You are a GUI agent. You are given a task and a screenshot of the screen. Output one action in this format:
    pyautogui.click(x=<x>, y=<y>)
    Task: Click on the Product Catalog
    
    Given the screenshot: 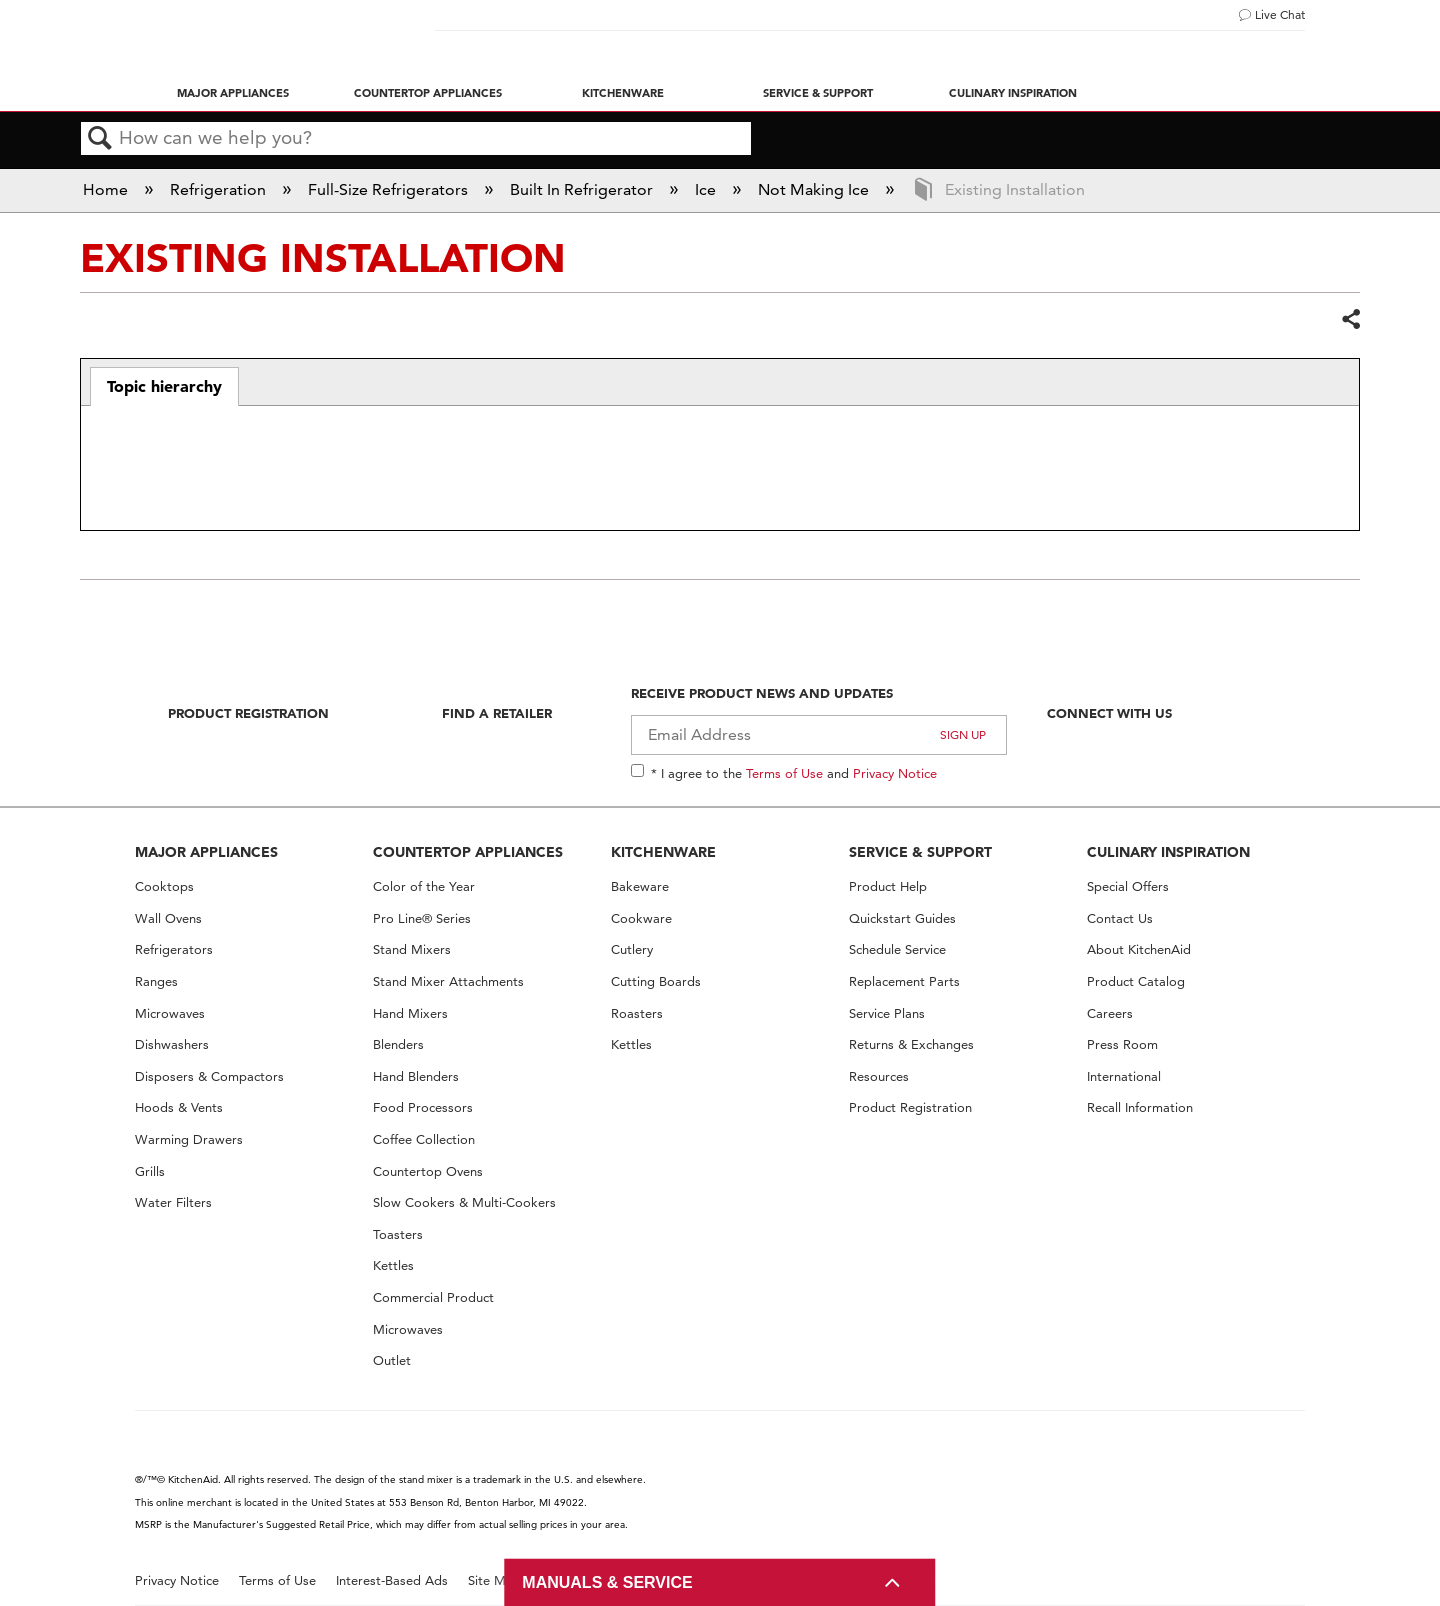 What is the action you would take?
    pyautogui.click(x=1136, y=981)
    